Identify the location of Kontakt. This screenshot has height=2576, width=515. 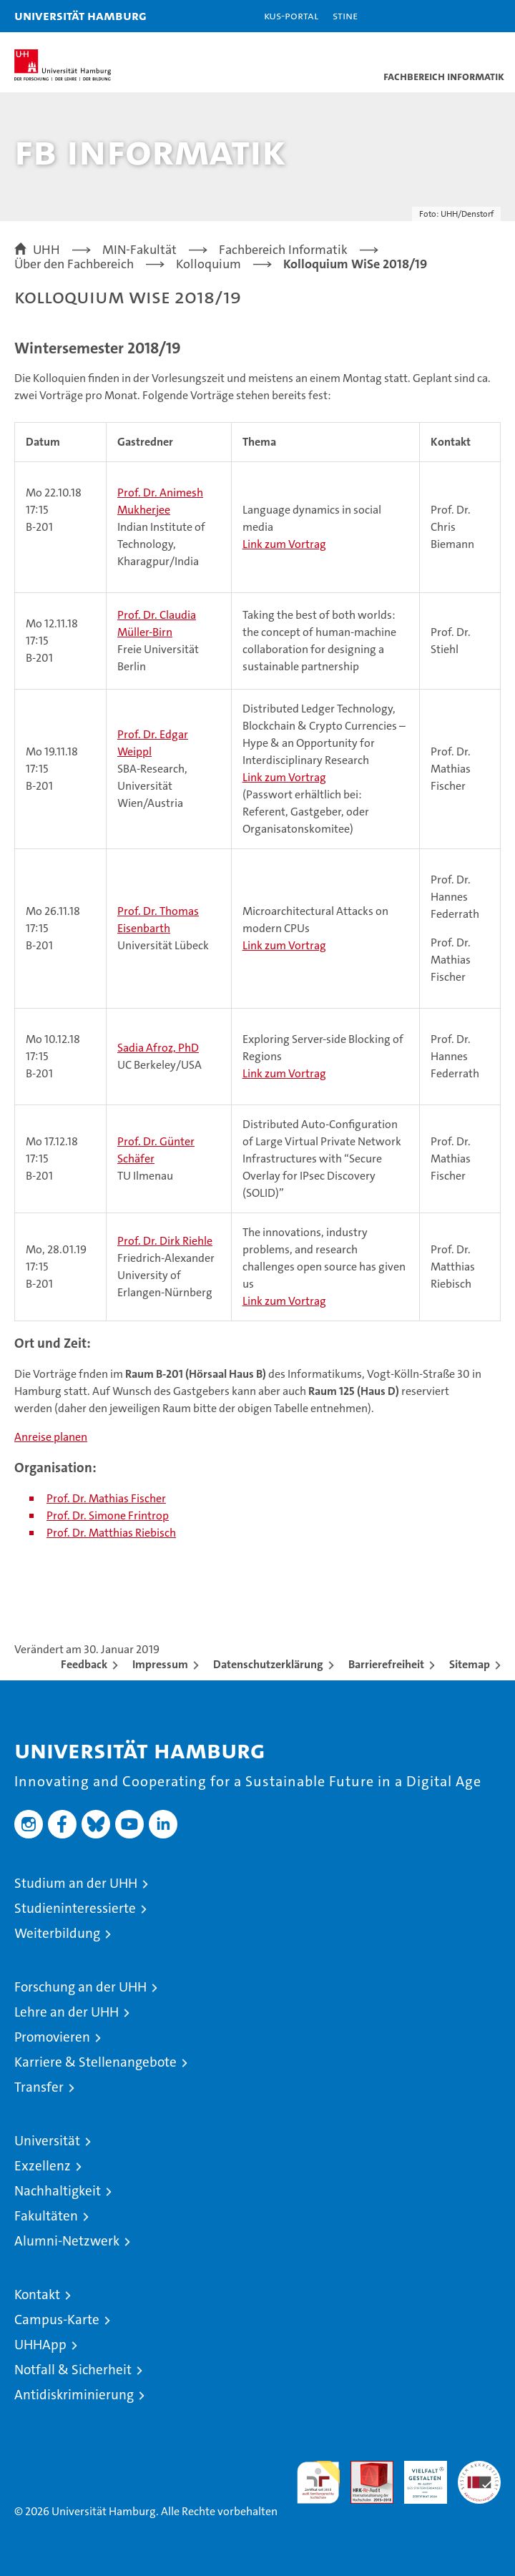
(37, 2294).